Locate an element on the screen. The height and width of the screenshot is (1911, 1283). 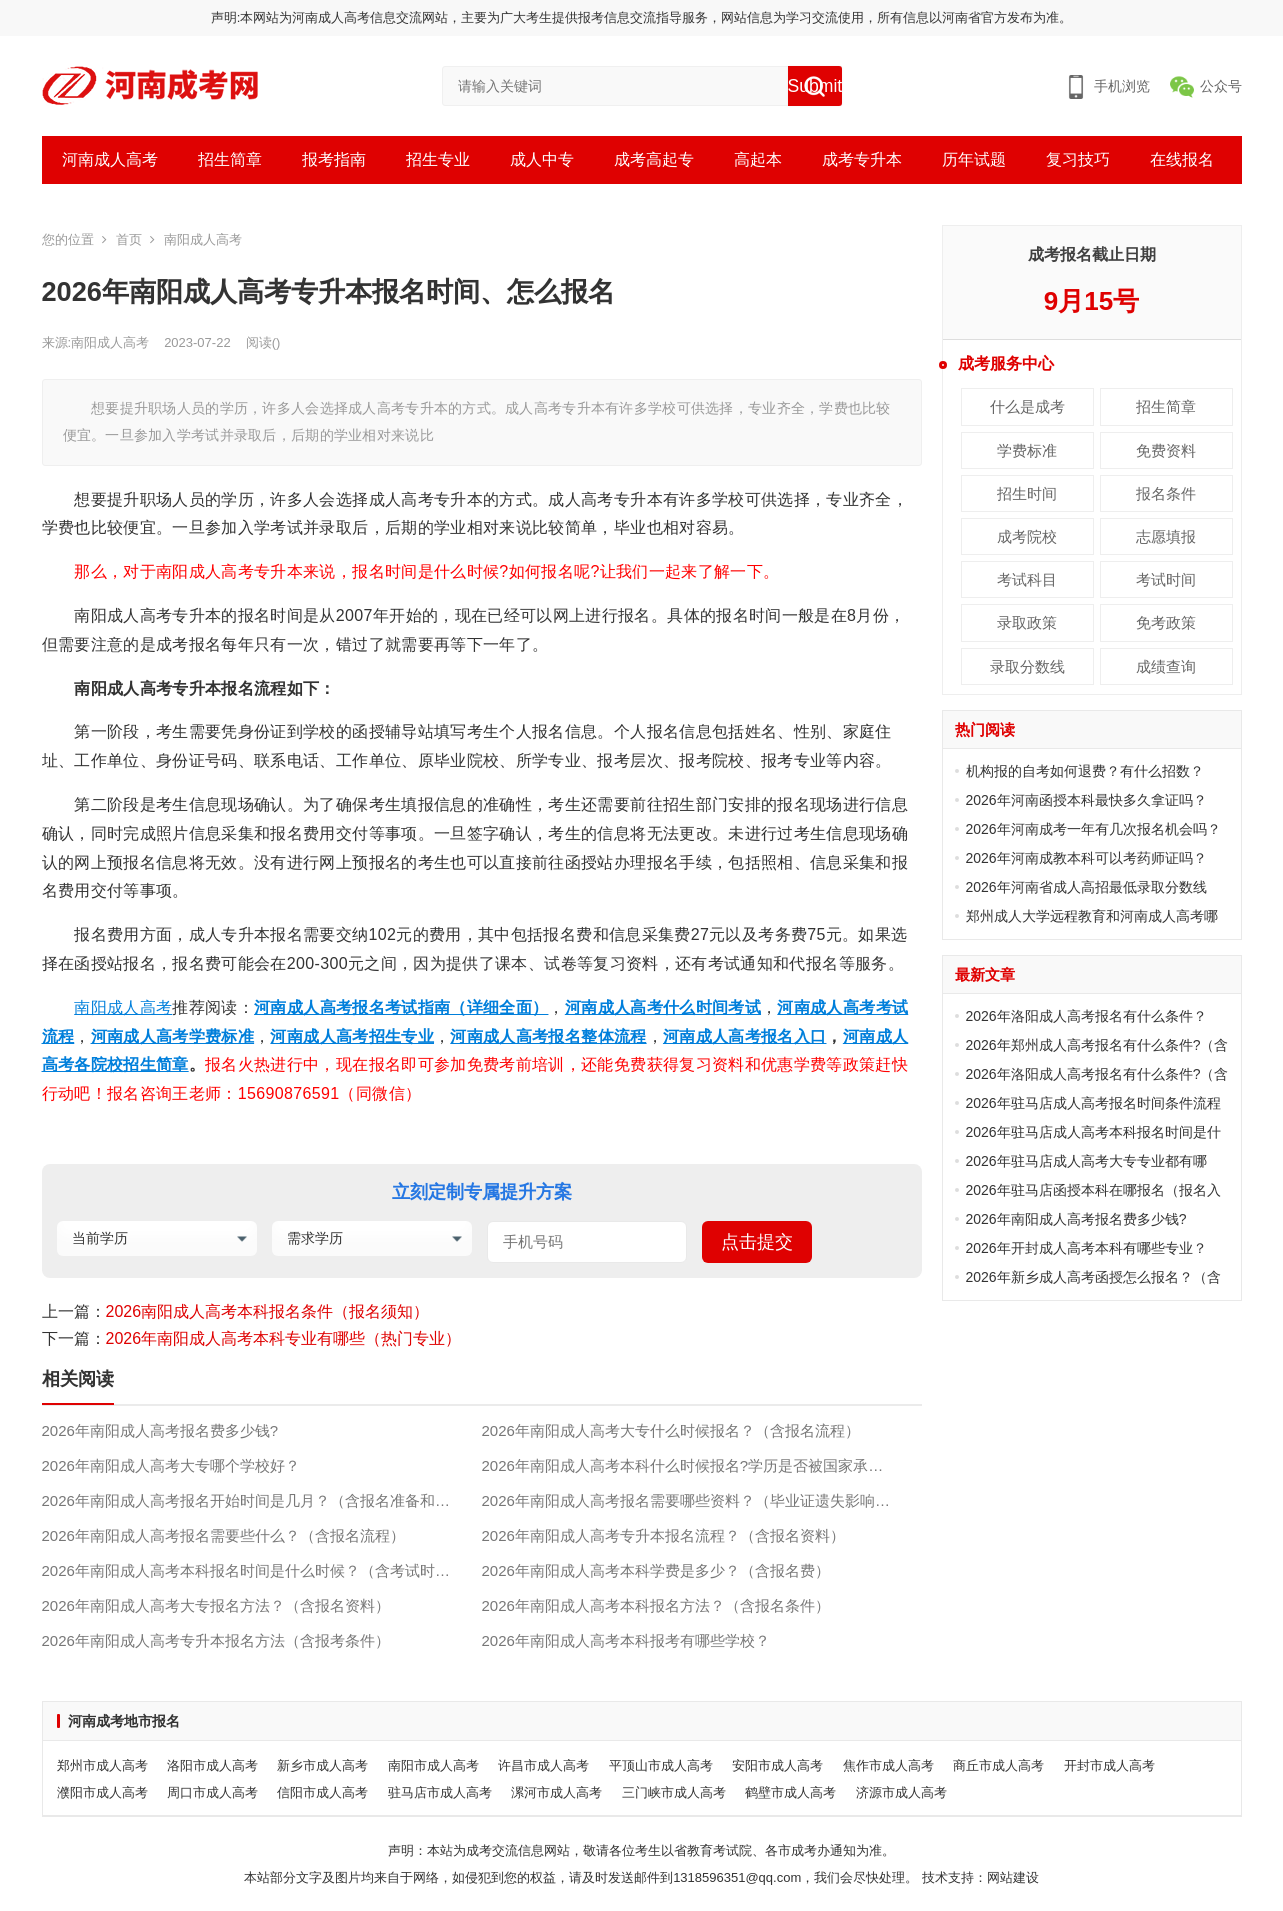
成考院校 is located at coordinates (1027, 536).